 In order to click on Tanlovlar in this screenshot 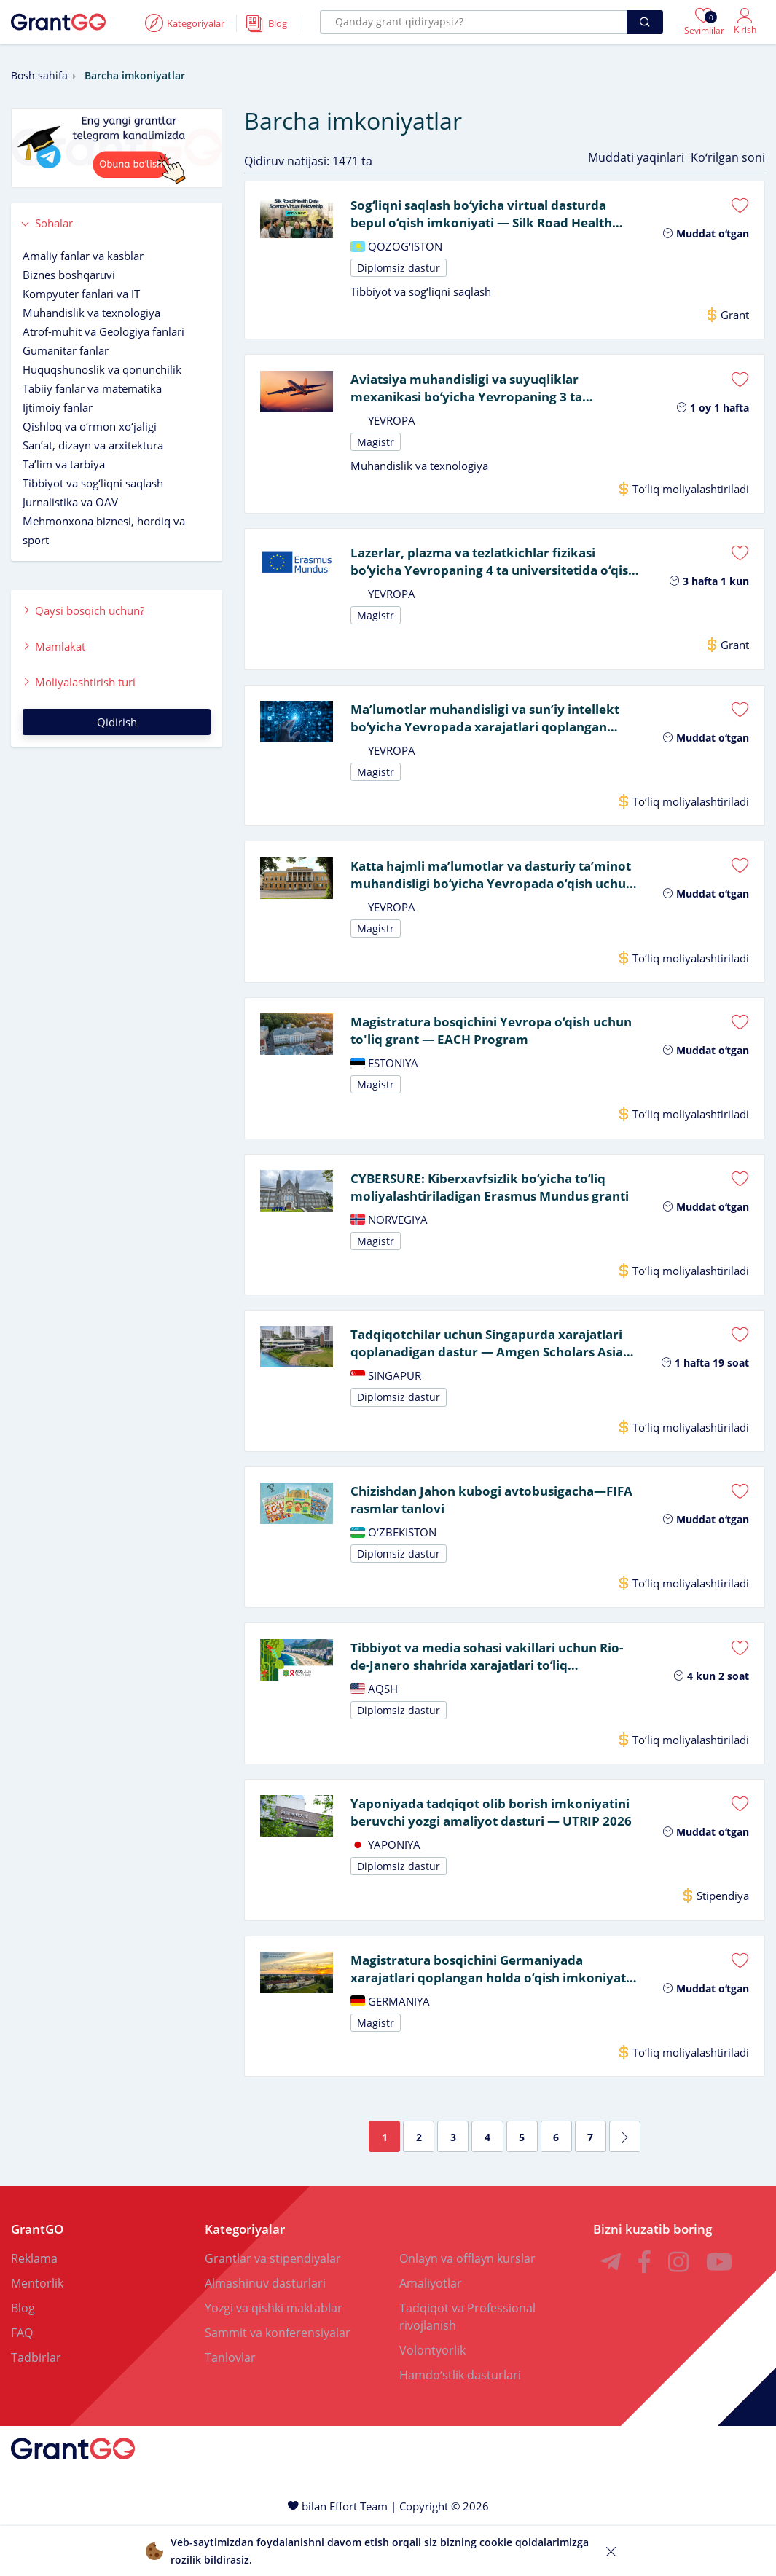, I will do `click(230, 2407)`.